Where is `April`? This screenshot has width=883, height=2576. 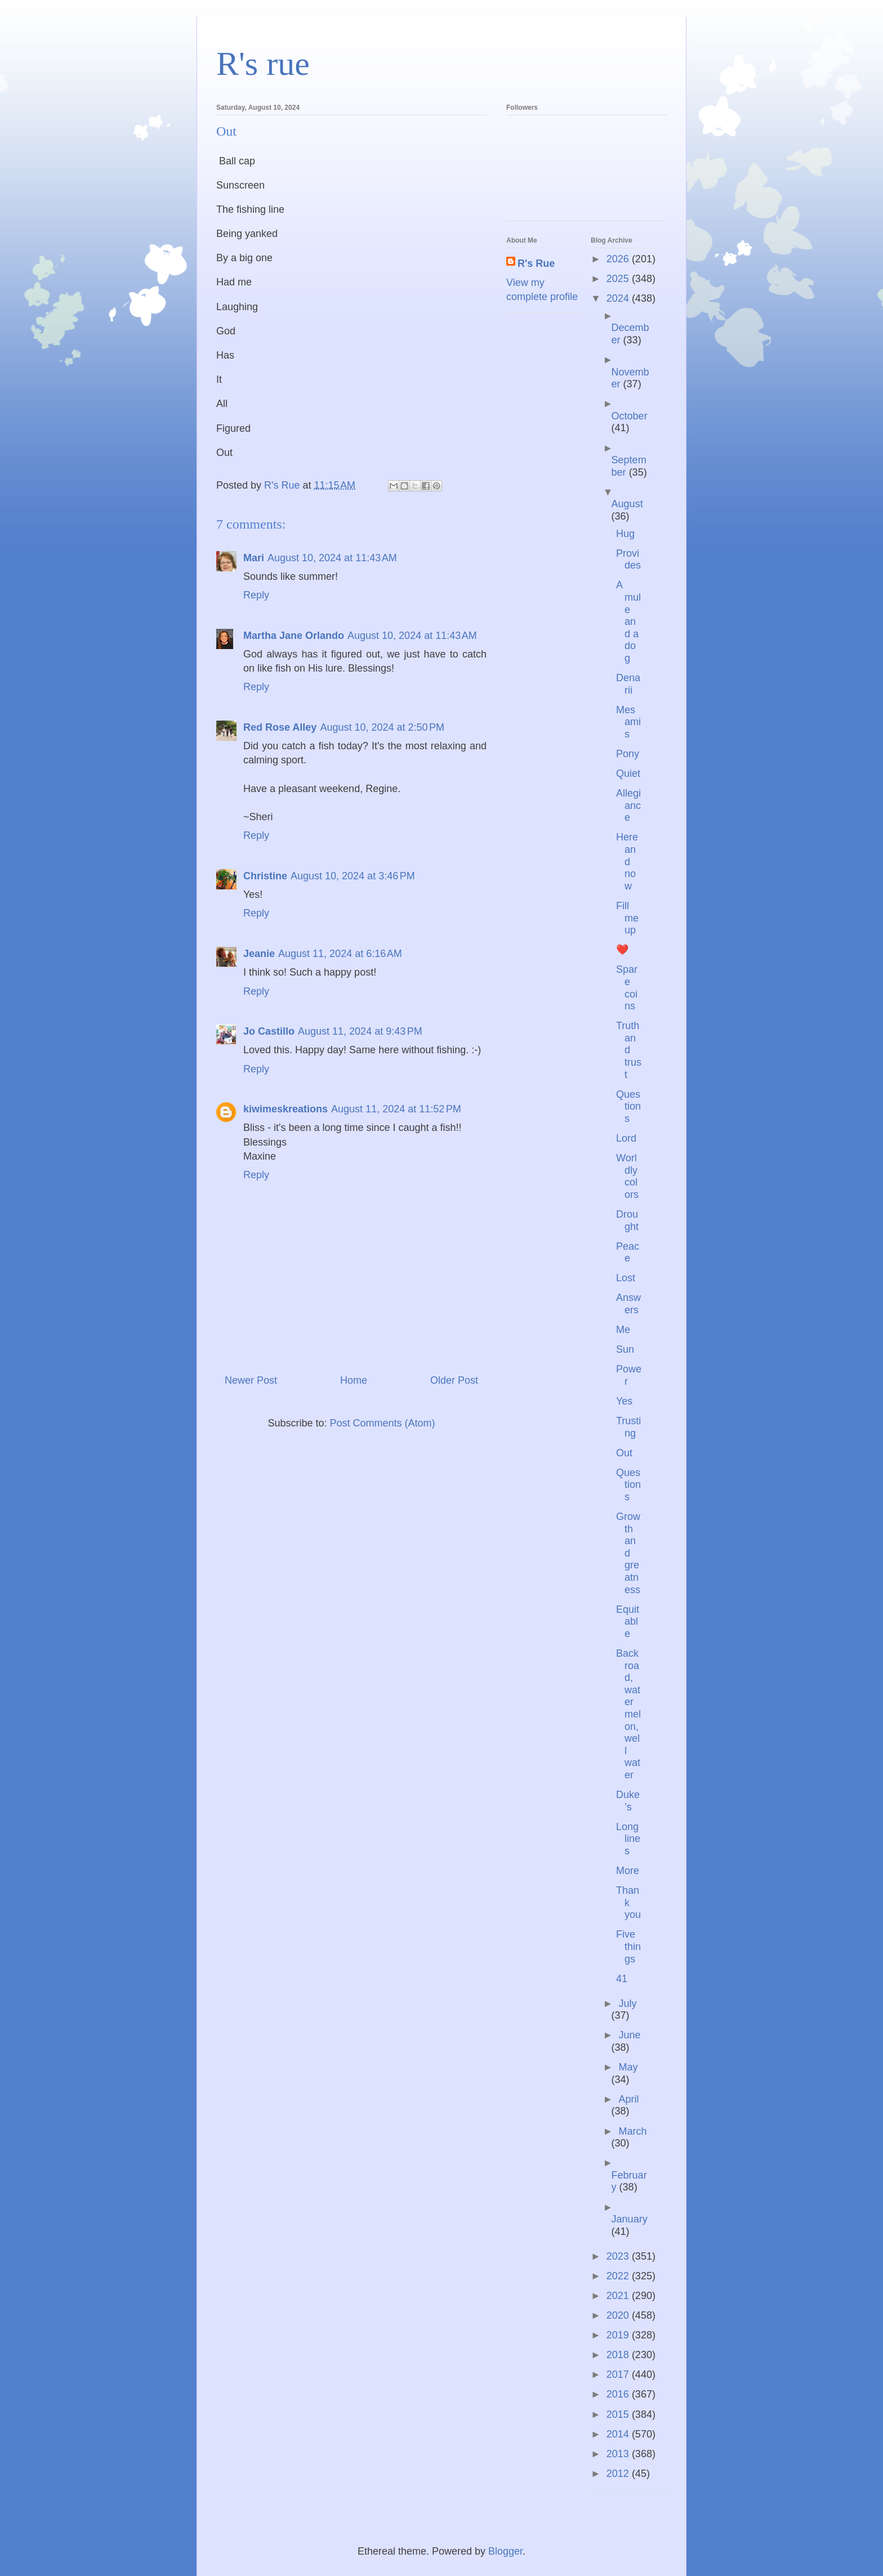
April is located at coordinates (628, 2099).